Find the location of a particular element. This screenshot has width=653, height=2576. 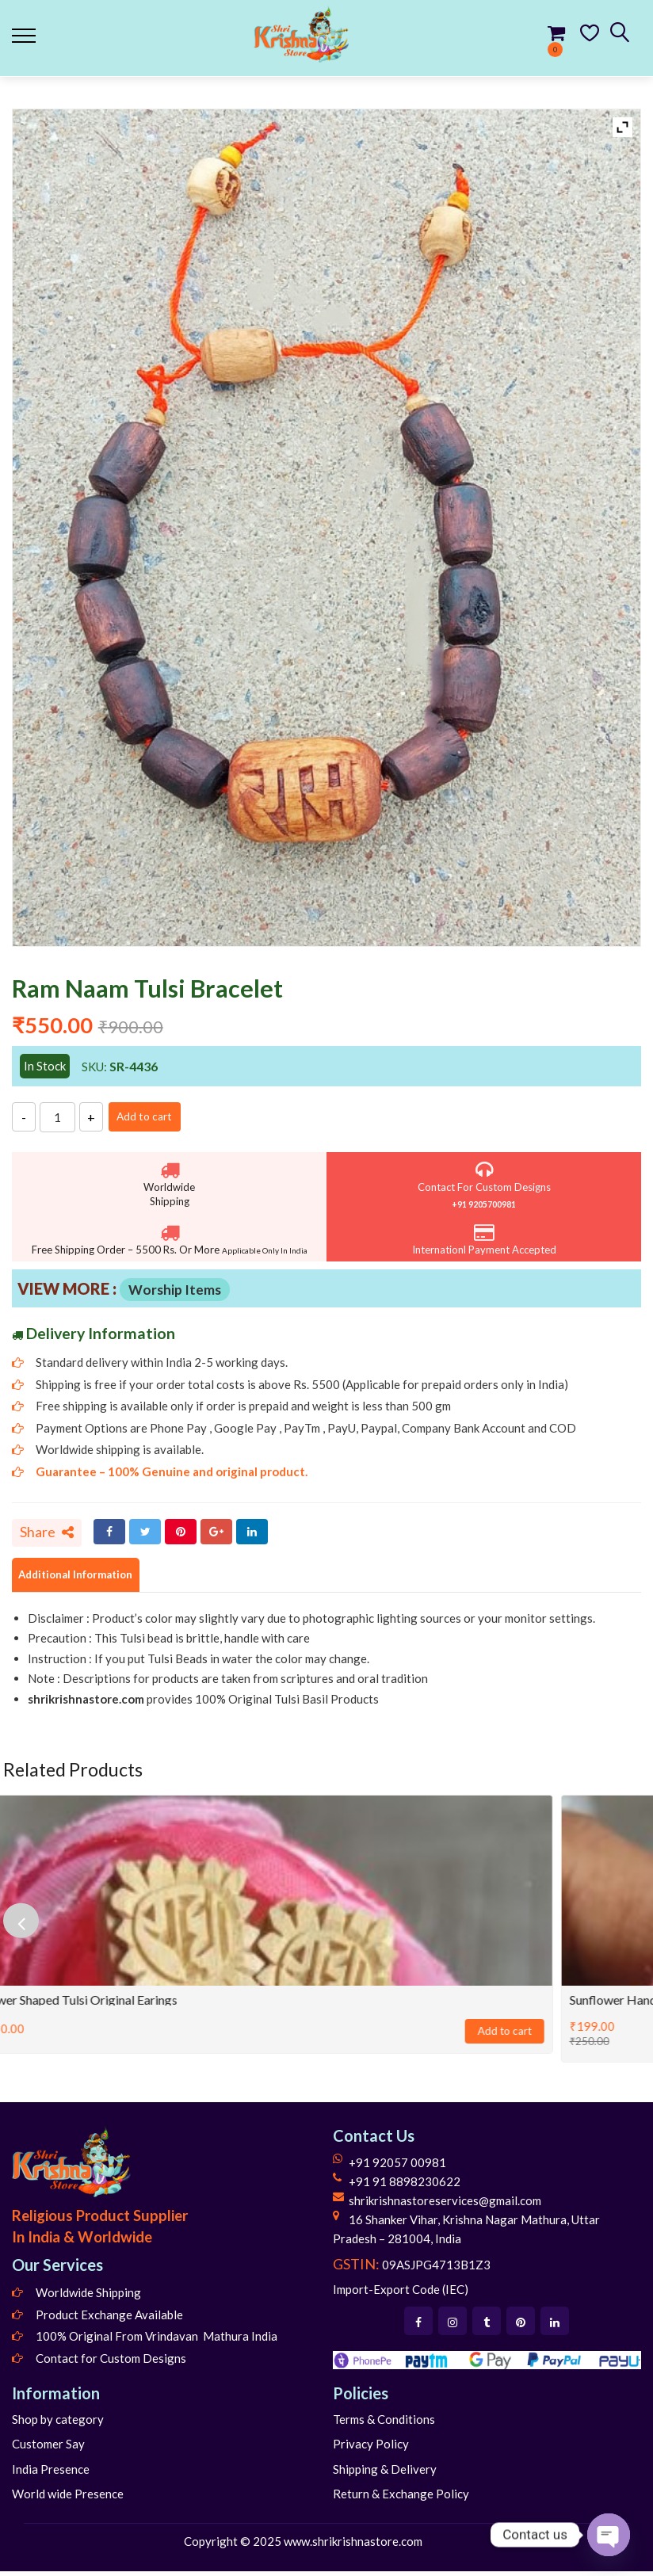

[presentation] is located at coordinates (28, 1924).